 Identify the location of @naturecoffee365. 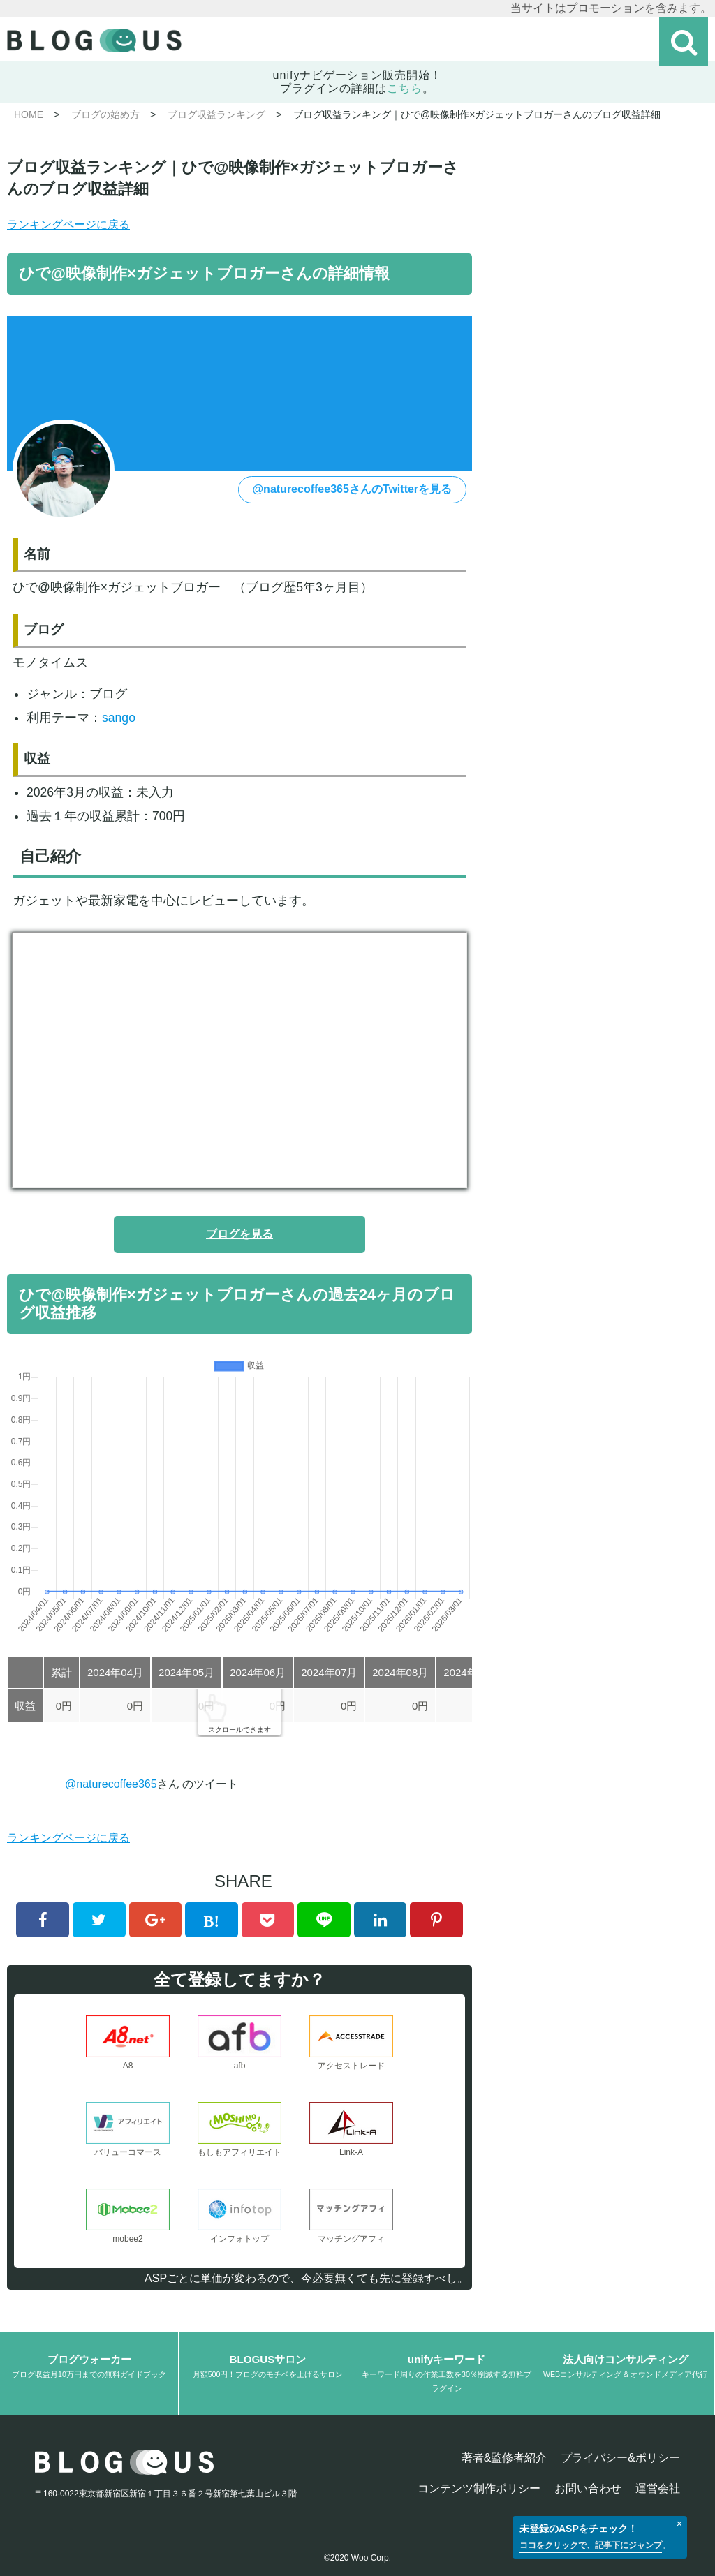
(111, 1784).